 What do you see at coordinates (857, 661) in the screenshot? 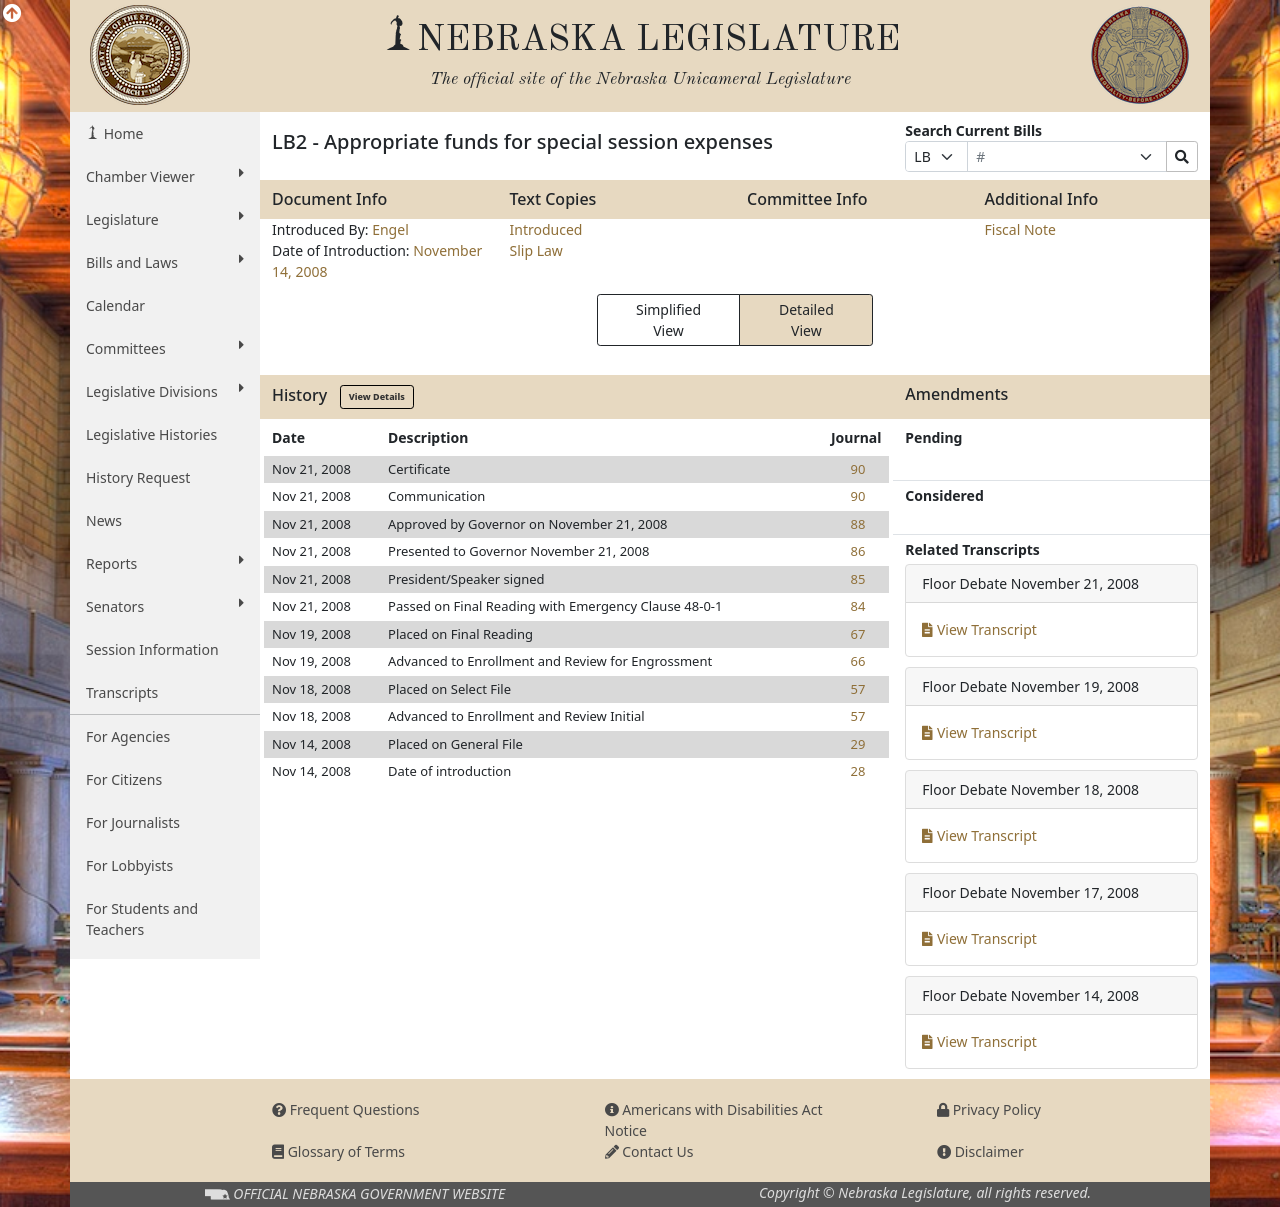
I see `66` at bounding box center [857, 661].